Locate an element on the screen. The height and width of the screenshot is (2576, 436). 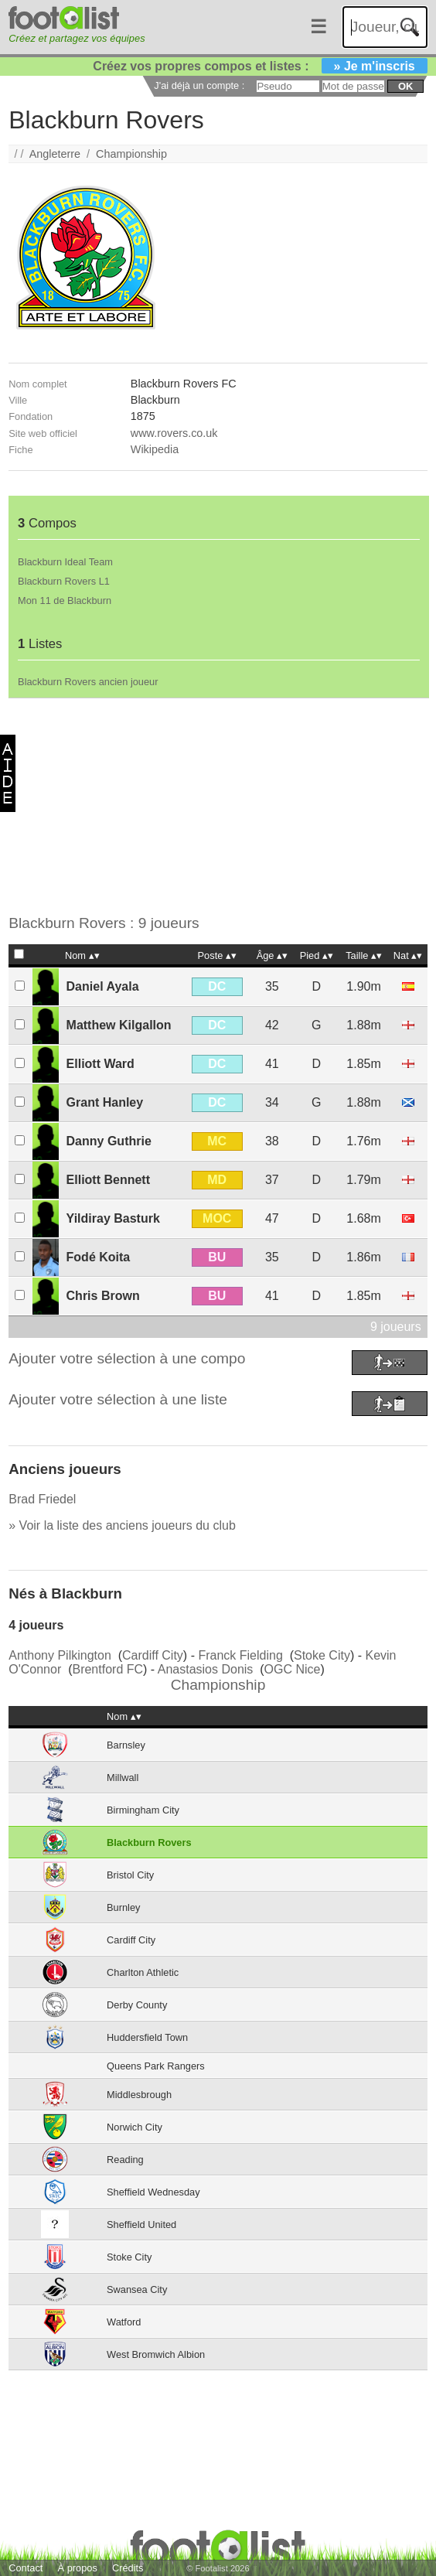
Blackburn Rovers ancien joueur is located at coordinates (88, 682).